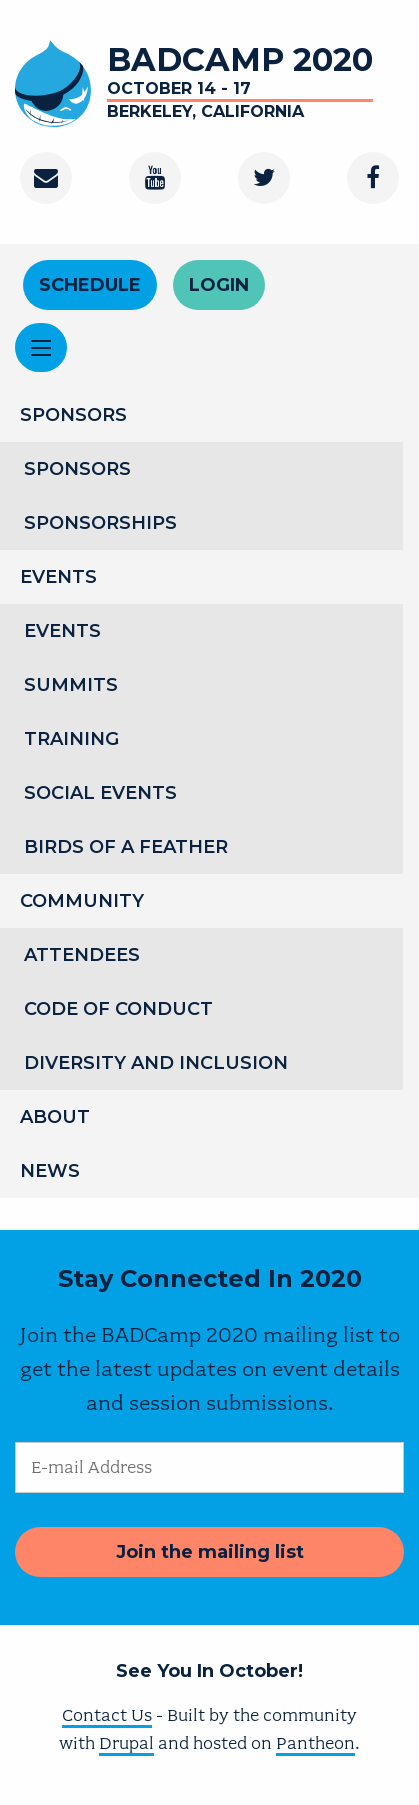  I want to click on Birds of a Feather, so click(126, 847).